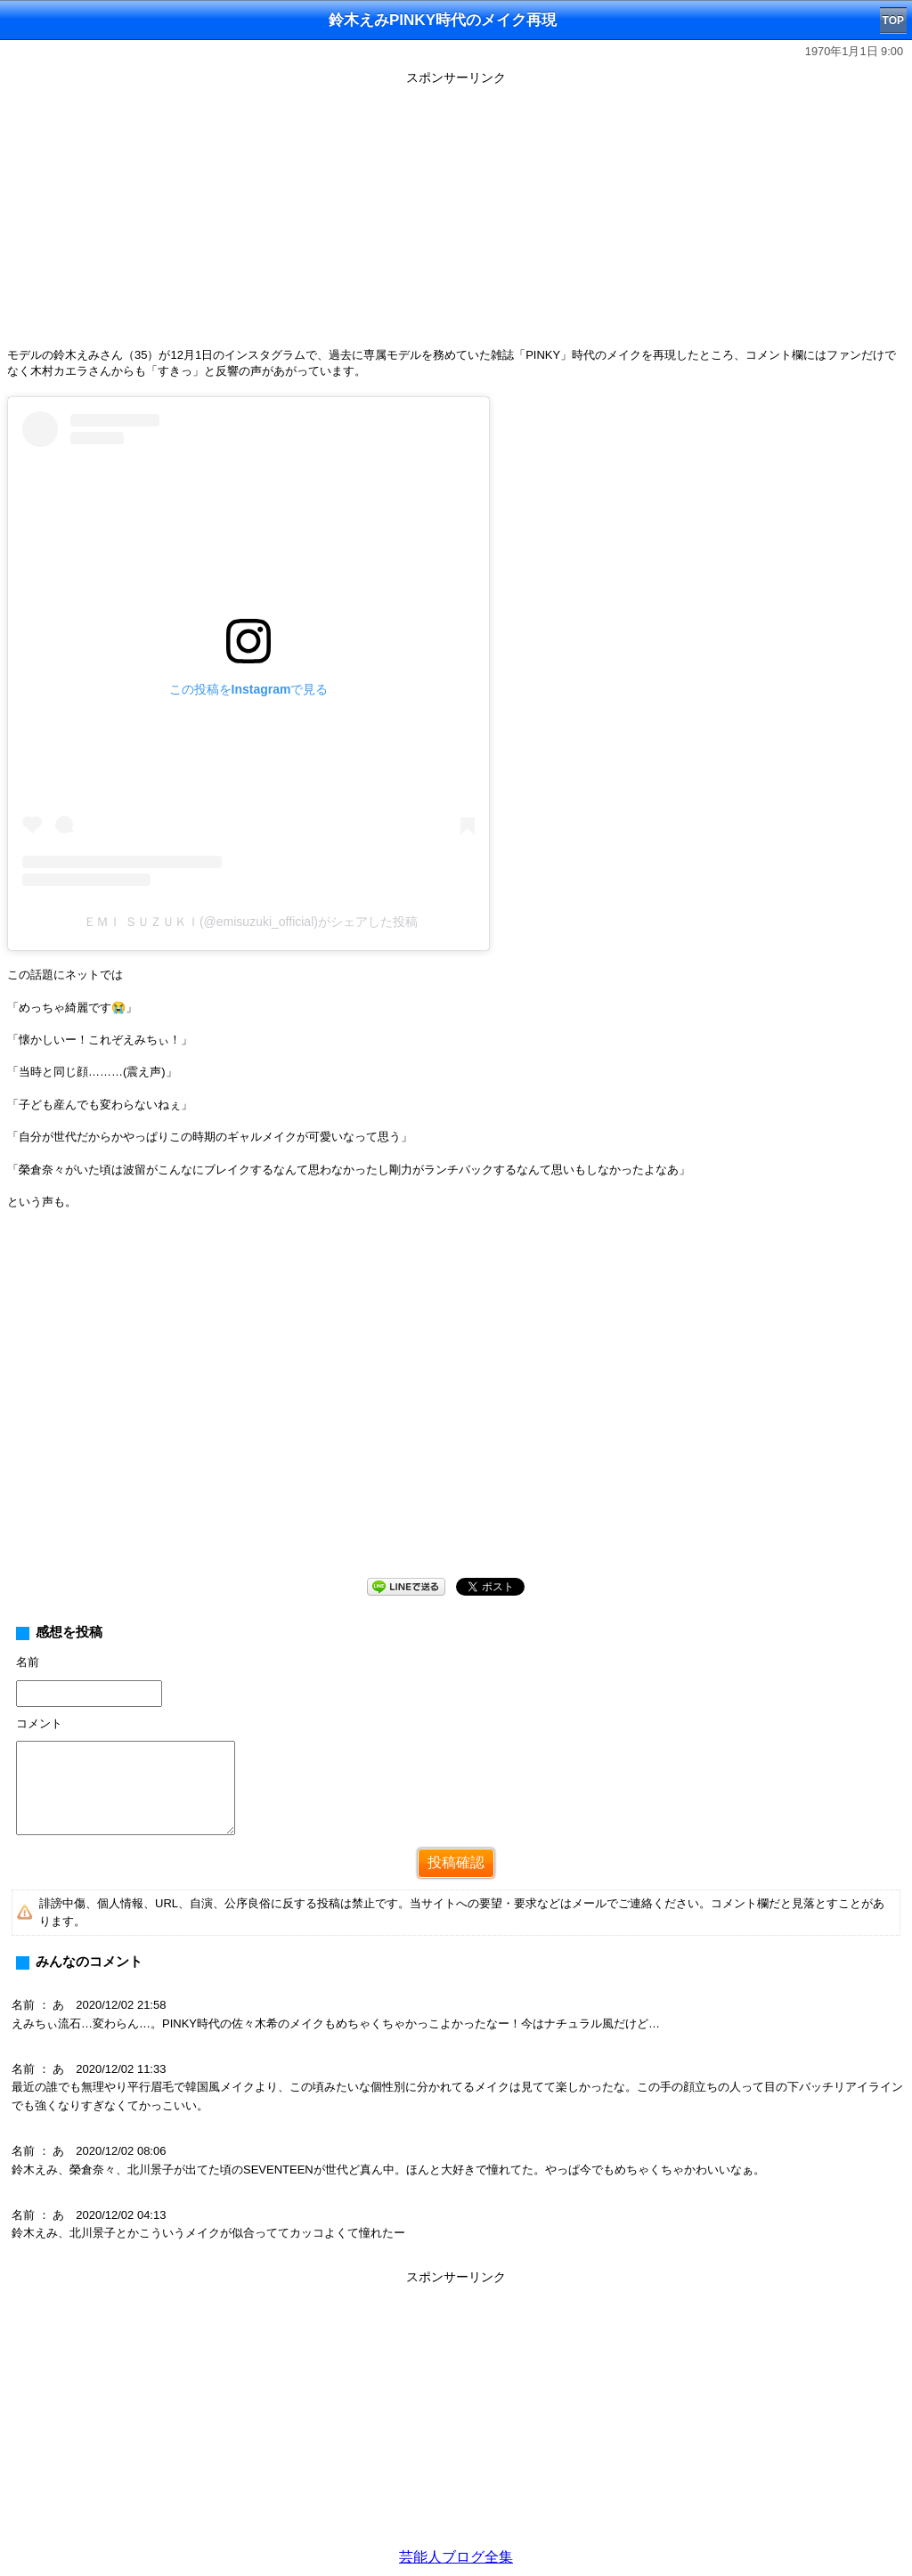  What do you see at coordinates (456, 215) in the screenshot?
I see `[Advertisement]` at bounding box center [456, 215].